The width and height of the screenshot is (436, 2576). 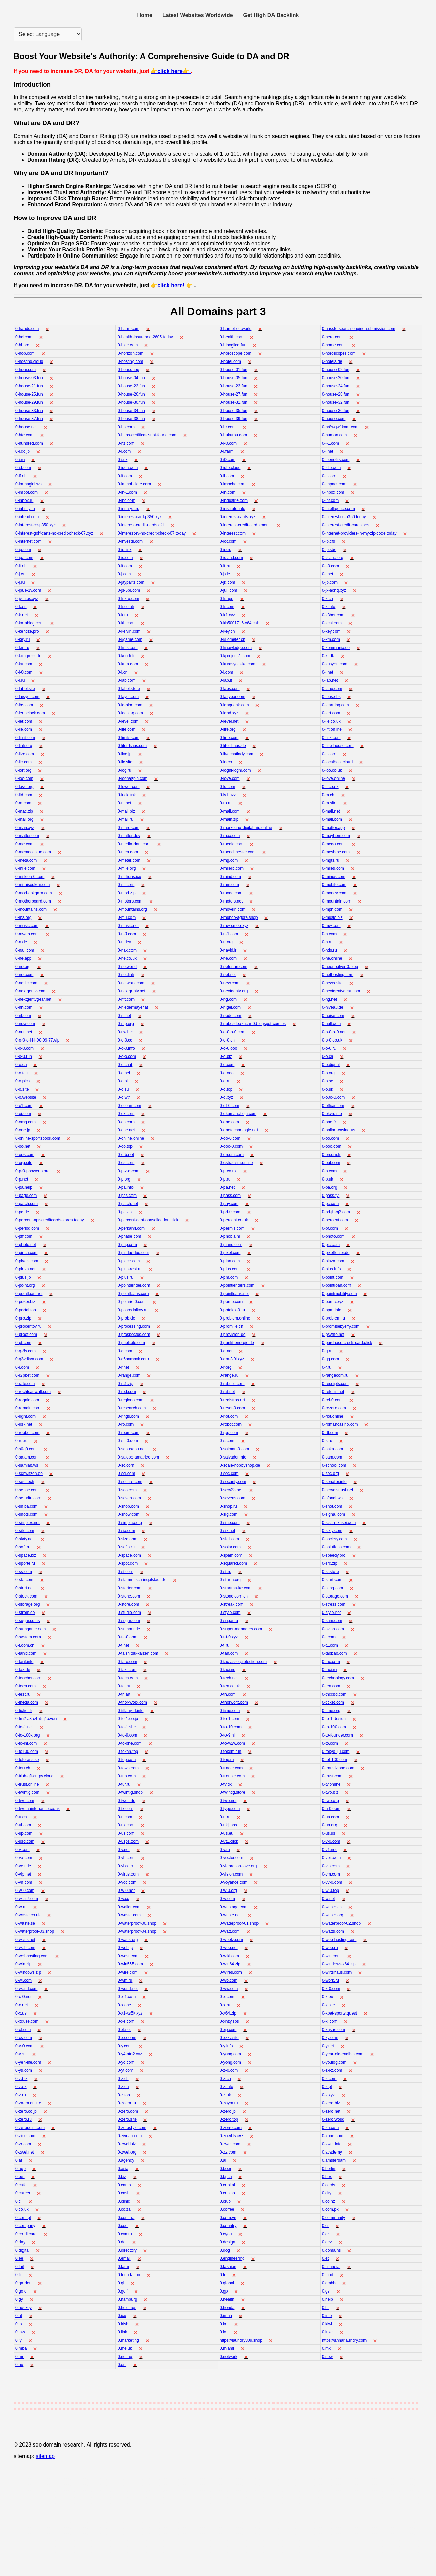 What do you see at coordinates (223, 2332) in the screenshot?
I see `0.lol` at bounding box center [223, 2332].